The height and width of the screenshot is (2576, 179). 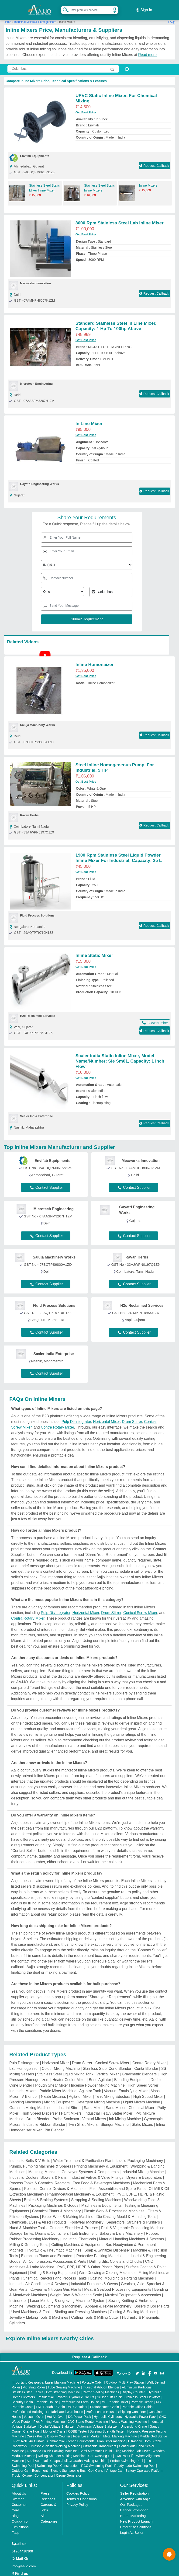 I want to click on Get Best Price, so click(x=86, y=106).